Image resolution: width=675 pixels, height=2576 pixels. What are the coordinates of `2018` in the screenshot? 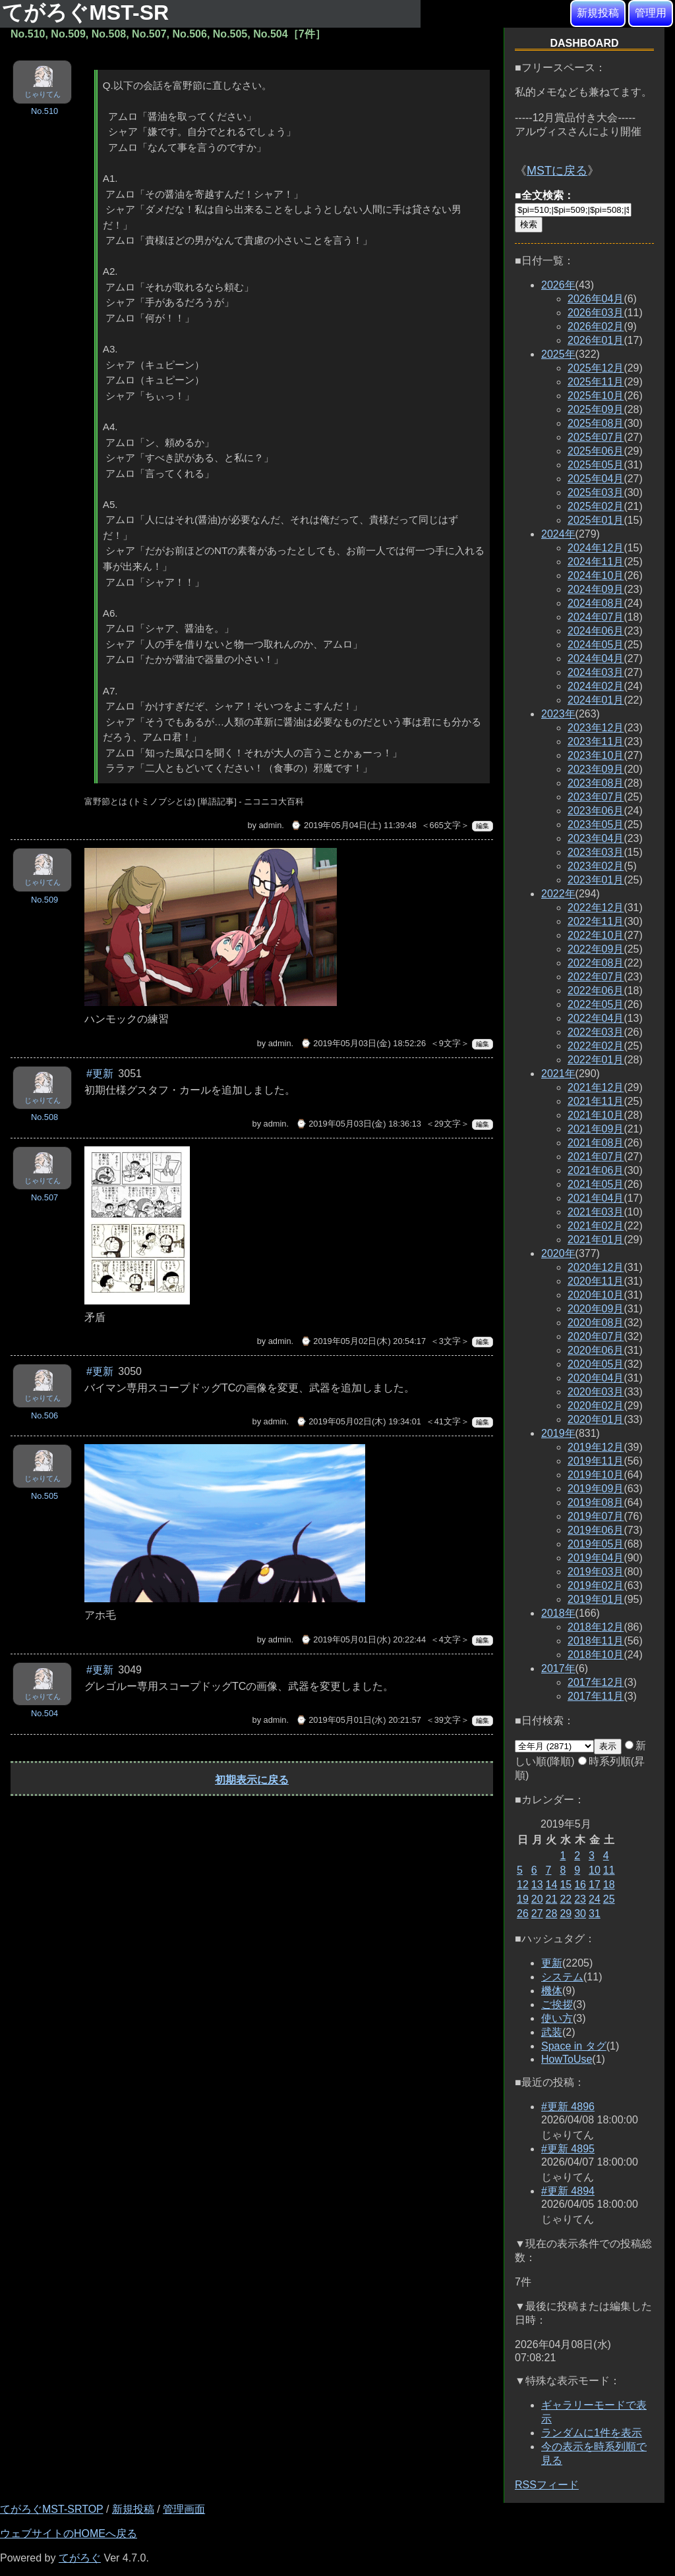 It's located at (558, 1613).